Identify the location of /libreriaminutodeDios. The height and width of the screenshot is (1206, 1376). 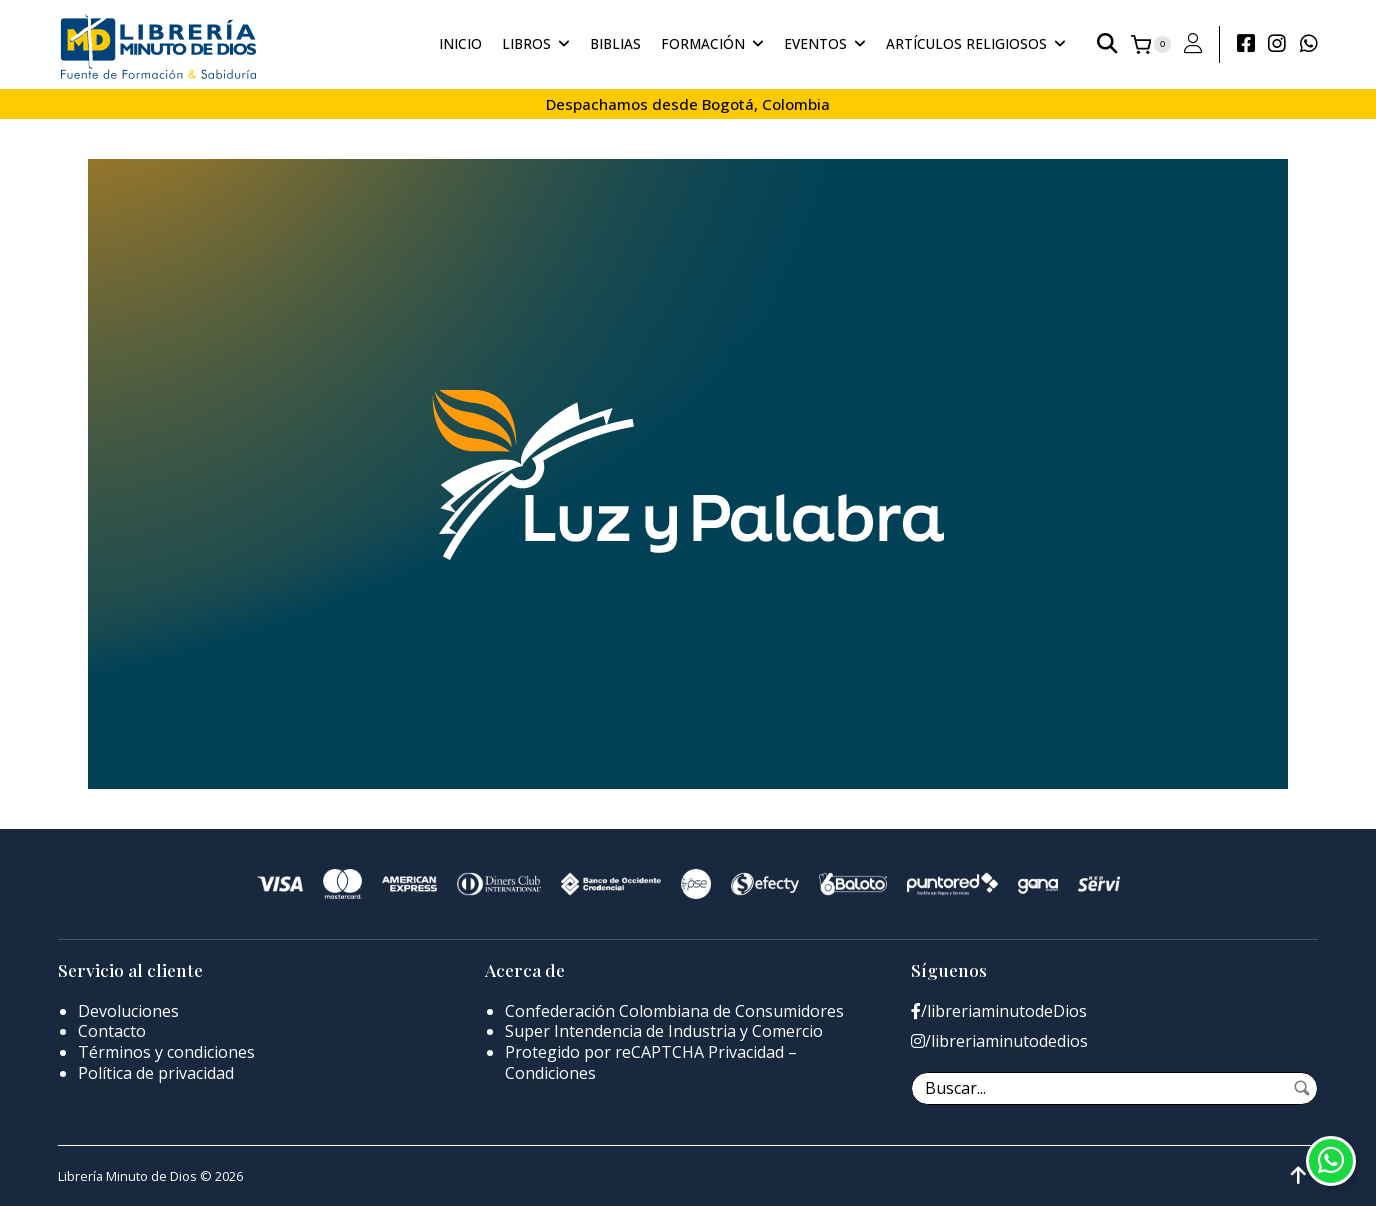
(999, 1011).